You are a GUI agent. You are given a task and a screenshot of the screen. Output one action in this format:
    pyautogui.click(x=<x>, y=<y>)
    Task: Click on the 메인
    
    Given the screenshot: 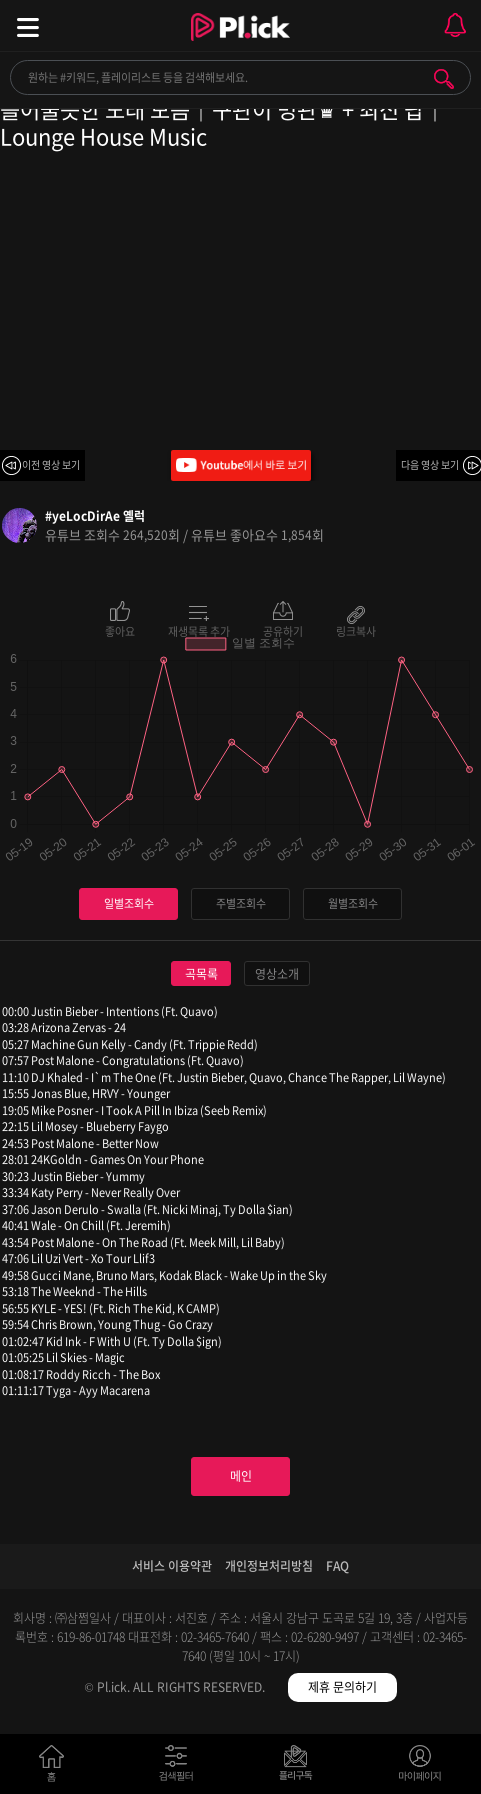 What is the action you would take?
    pyautogui.click(x=241, y=1476)
    